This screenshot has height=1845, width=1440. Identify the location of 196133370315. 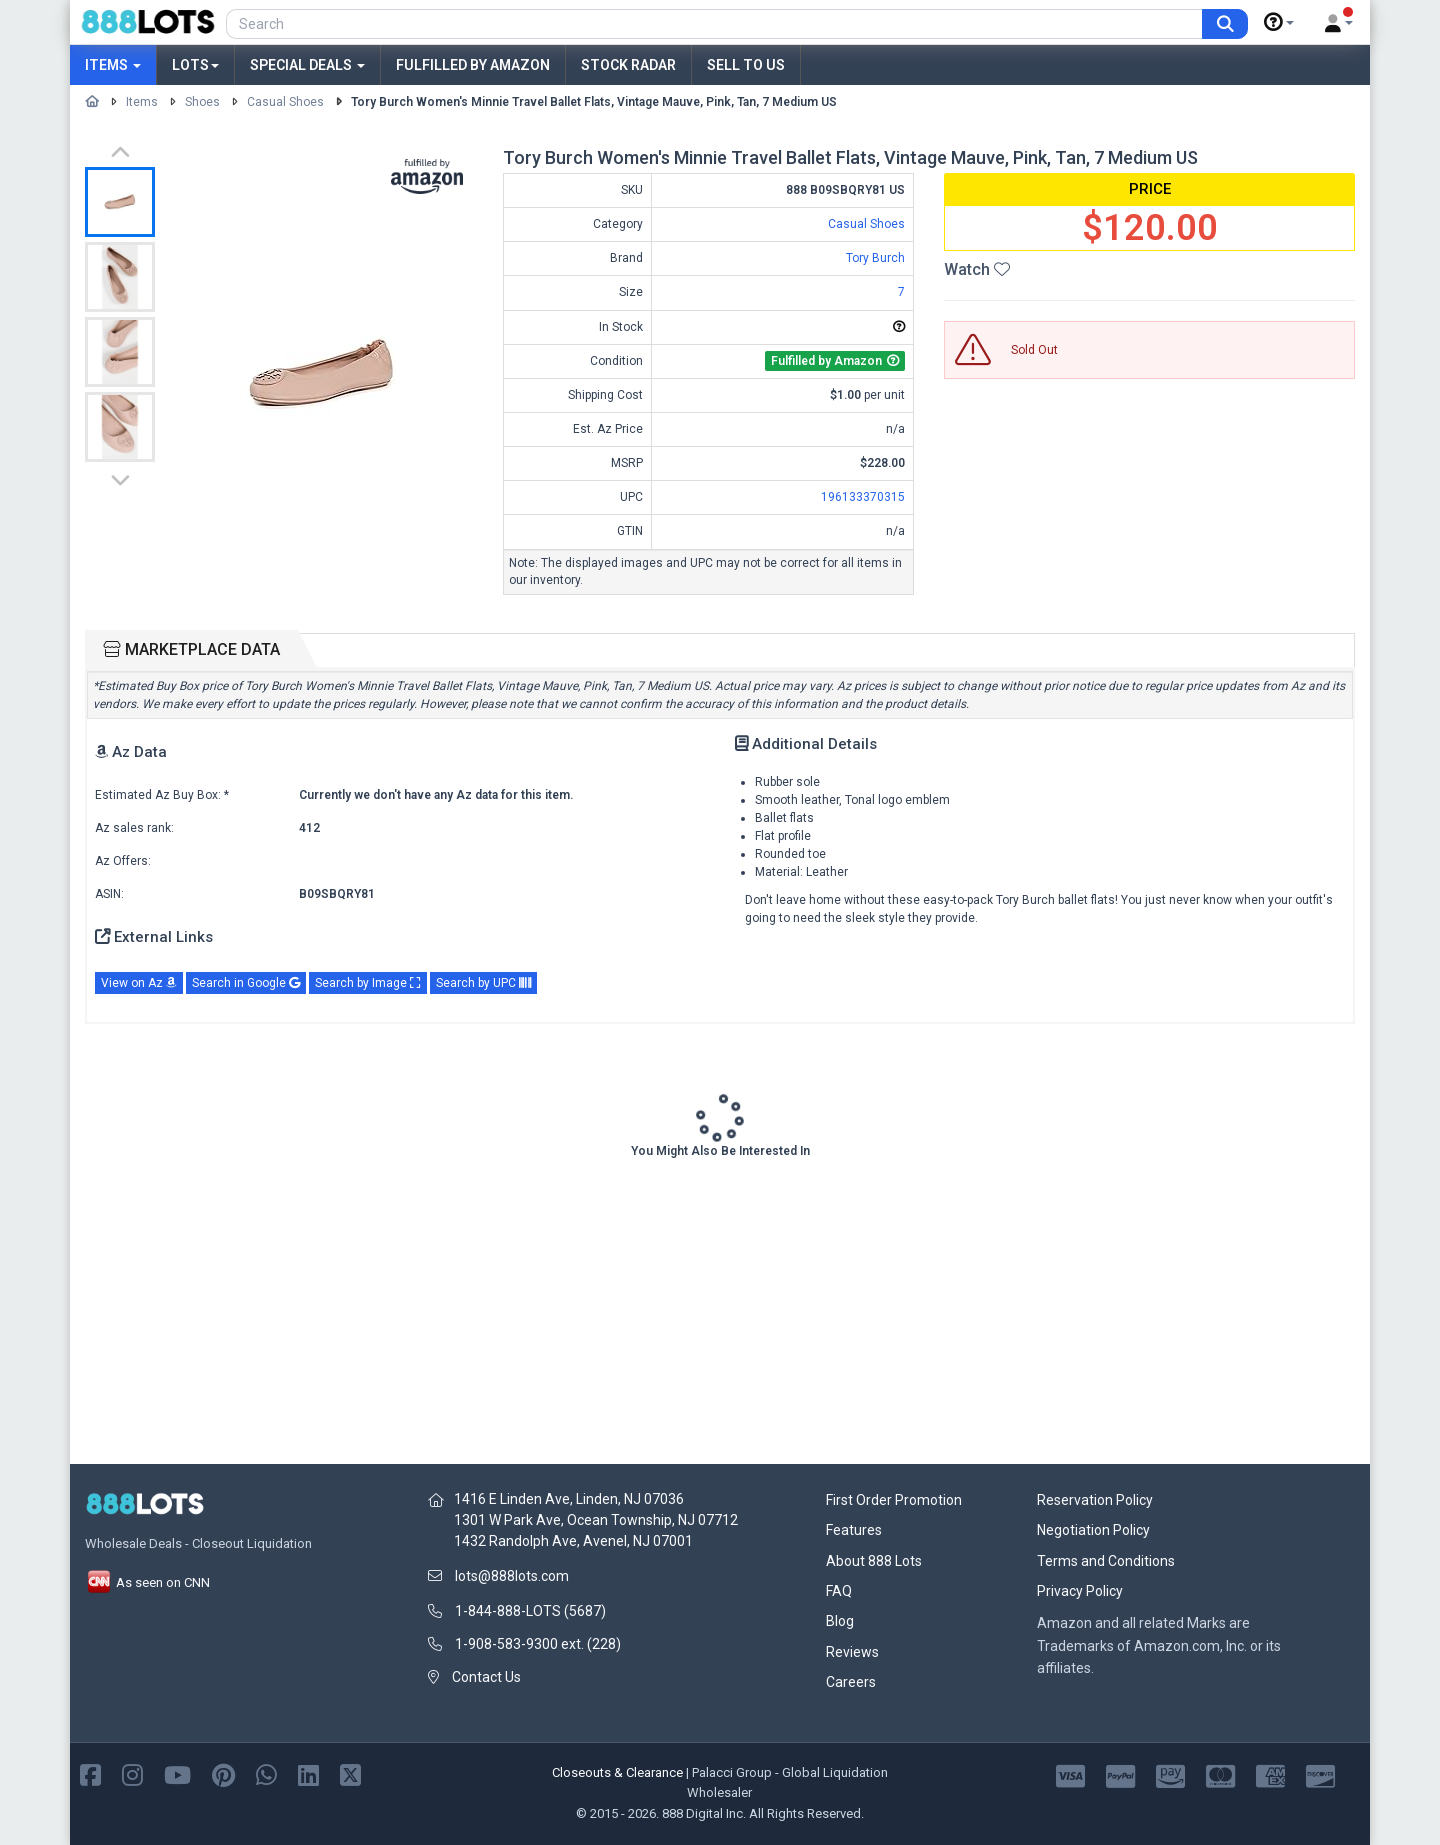
(863, 497).